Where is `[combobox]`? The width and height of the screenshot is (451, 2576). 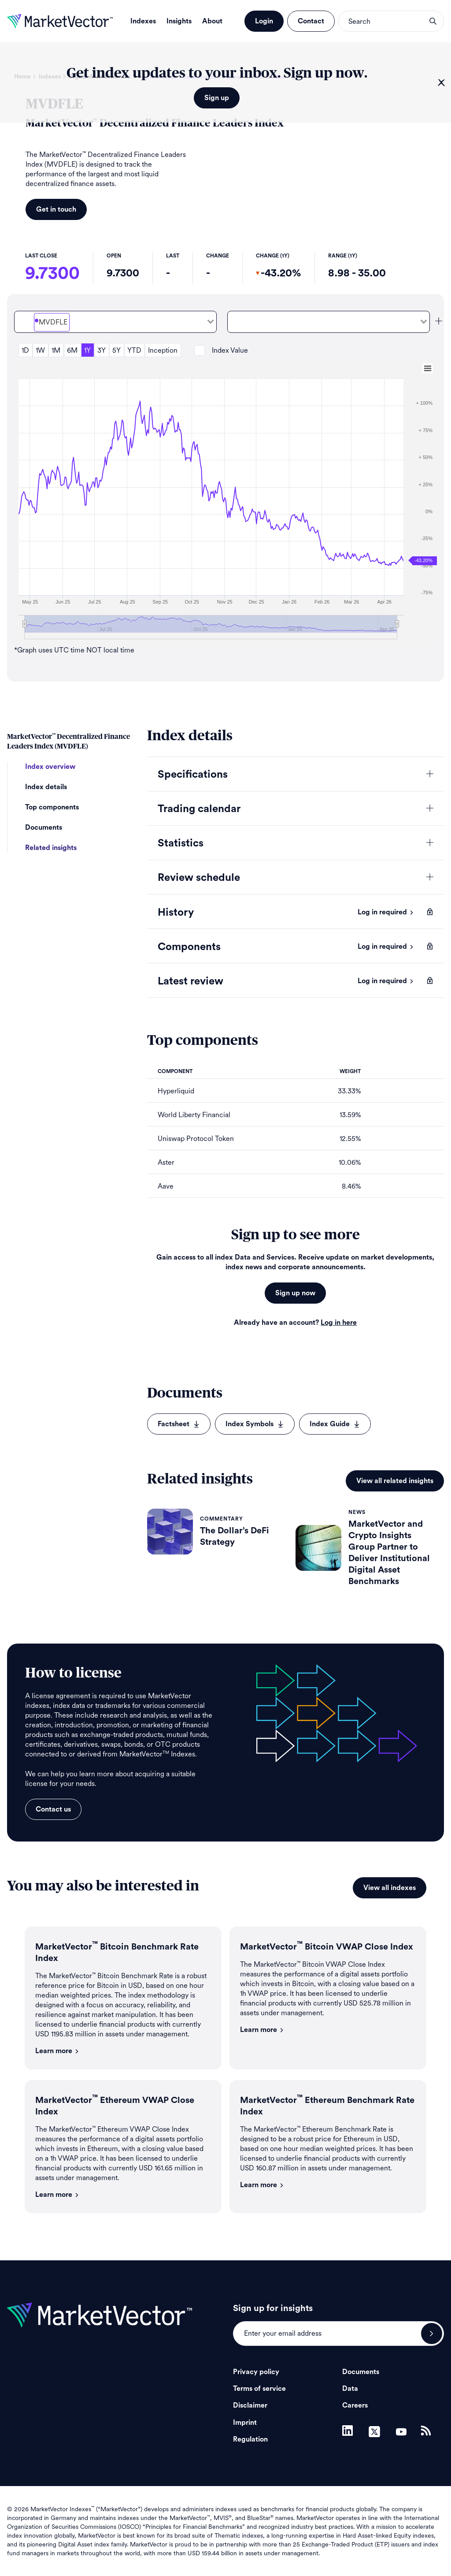
[combobox] is located at coordinates (115, 322).